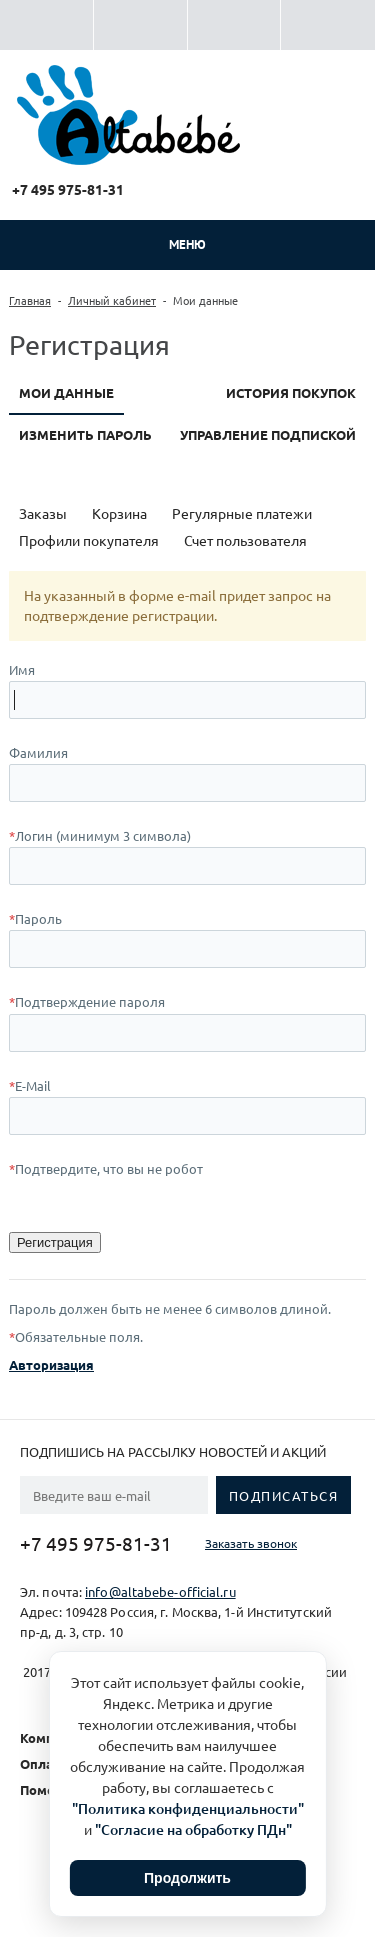 This screenshot has height=1937, width=375. I want to click on Заказать звонок, so click(251, 1543).